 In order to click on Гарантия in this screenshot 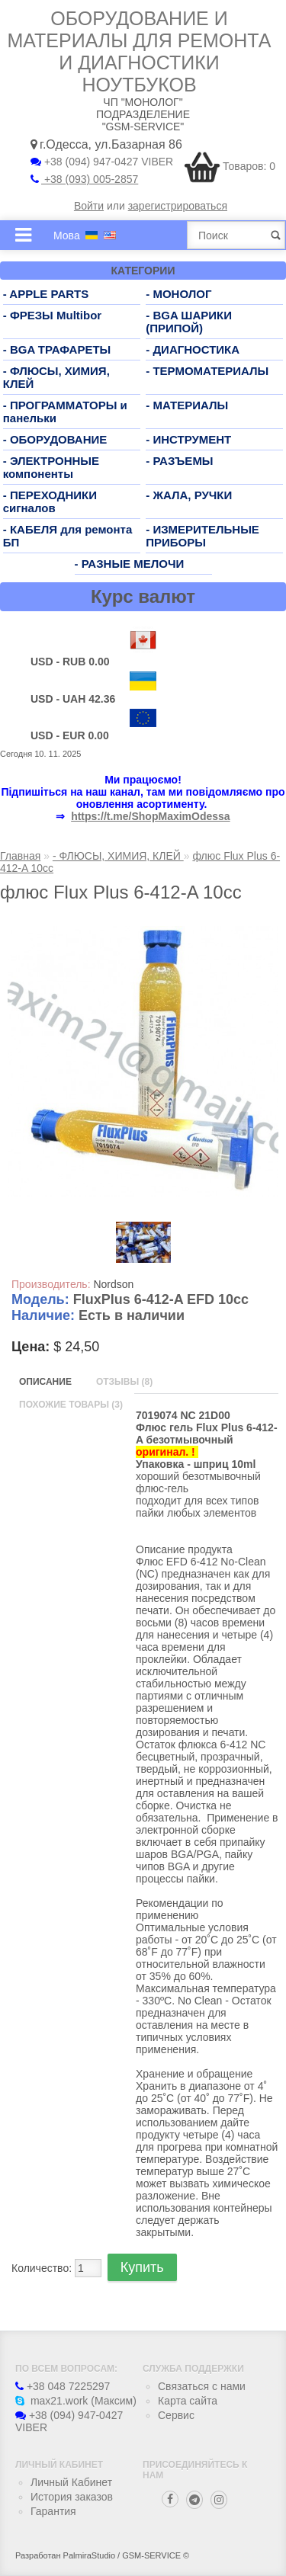, I will do `click(53, 2511)`.